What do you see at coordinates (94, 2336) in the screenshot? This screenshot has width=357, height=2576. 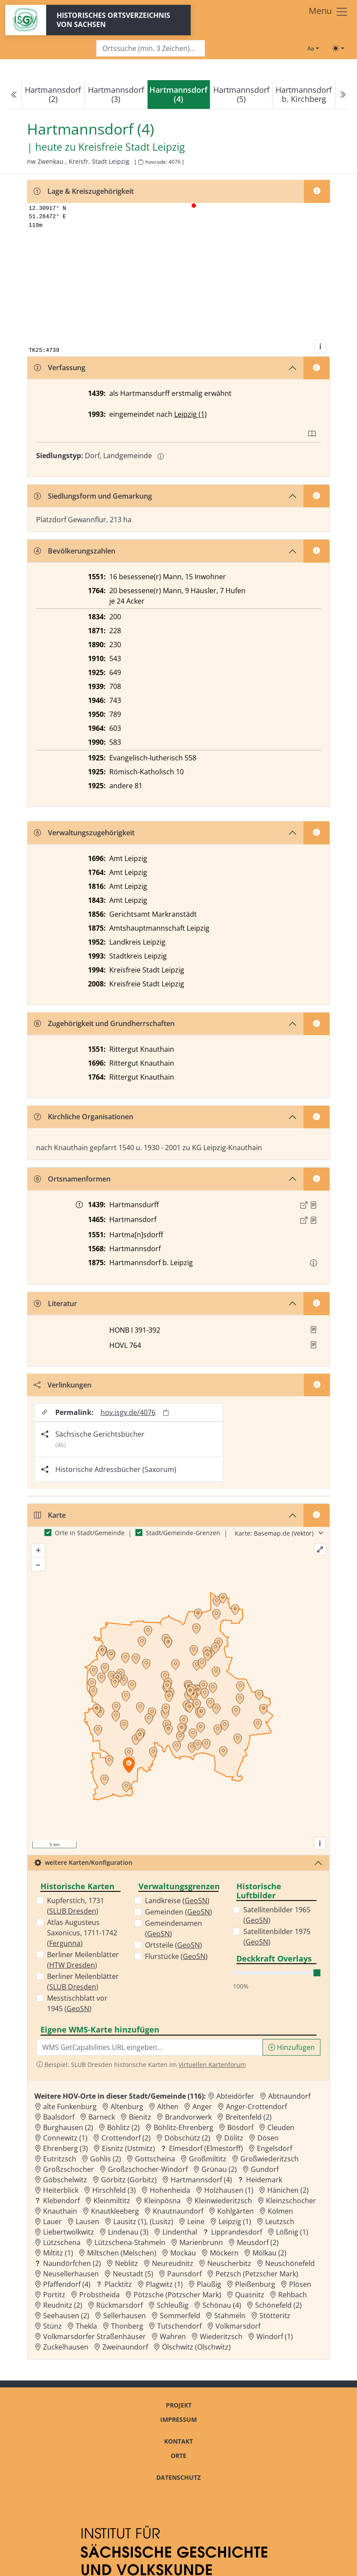 I see `Volkmarsdorfer Straßenhäuser [Zur Ortsseite von Volkmarsdorfer Straßenhäuser]` at bounding box center [94, 2336].